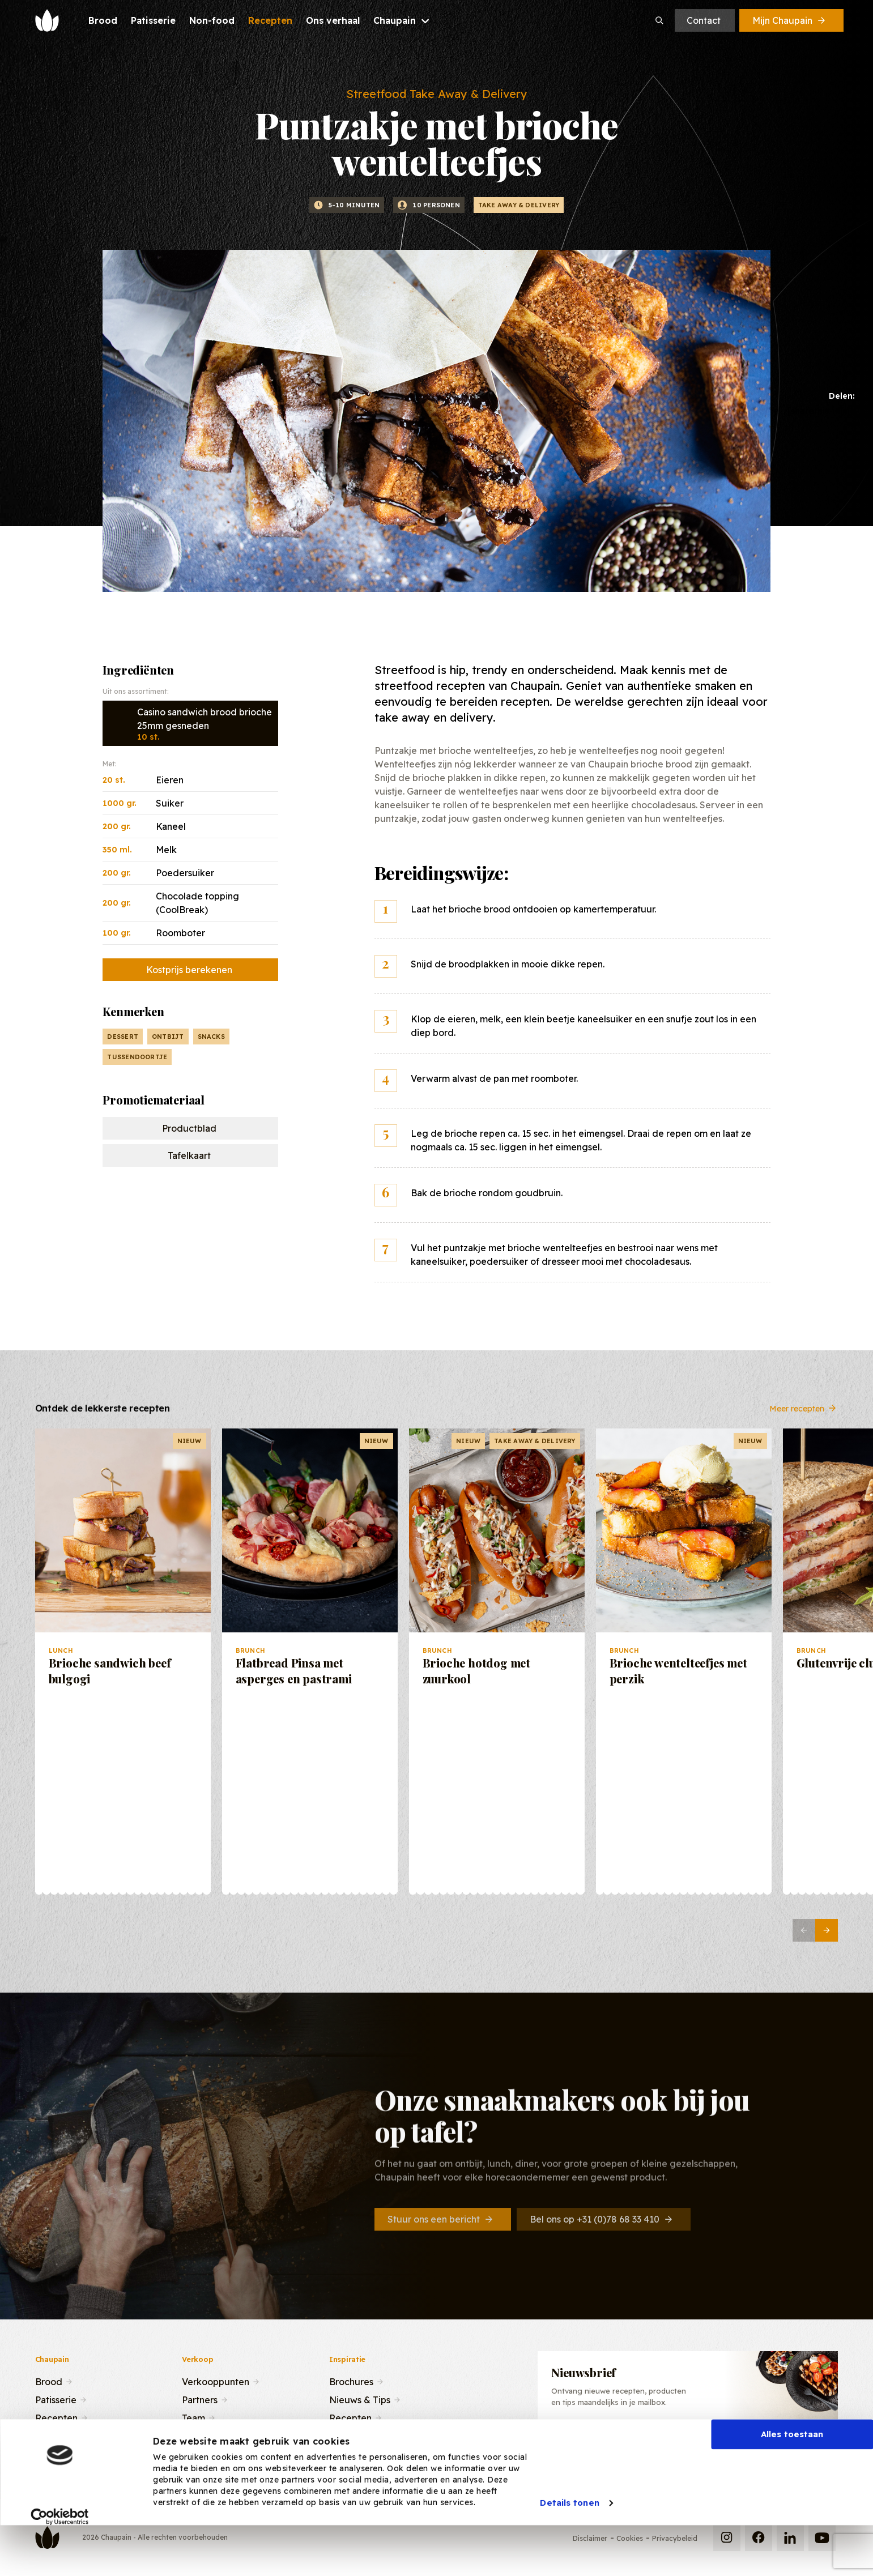 The width and height of the screenshot is (873, 2576). Describe the element at coordinates (189, 969) in the screenshot. I see `Kostprijs berekenen` at that location.